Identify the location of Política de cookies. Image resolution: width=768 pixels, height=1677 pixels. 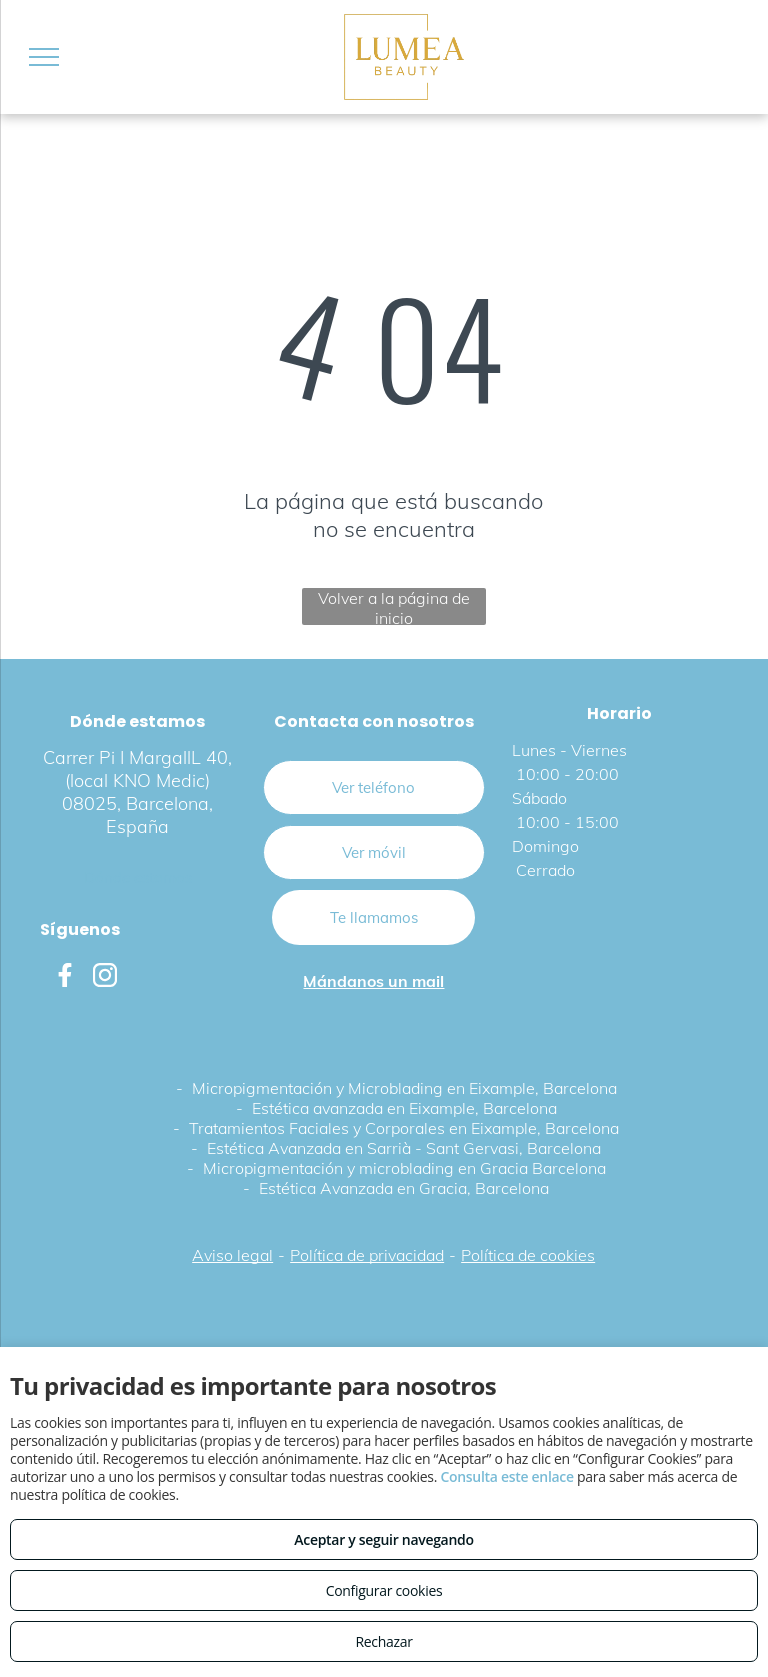
(528, 1255).